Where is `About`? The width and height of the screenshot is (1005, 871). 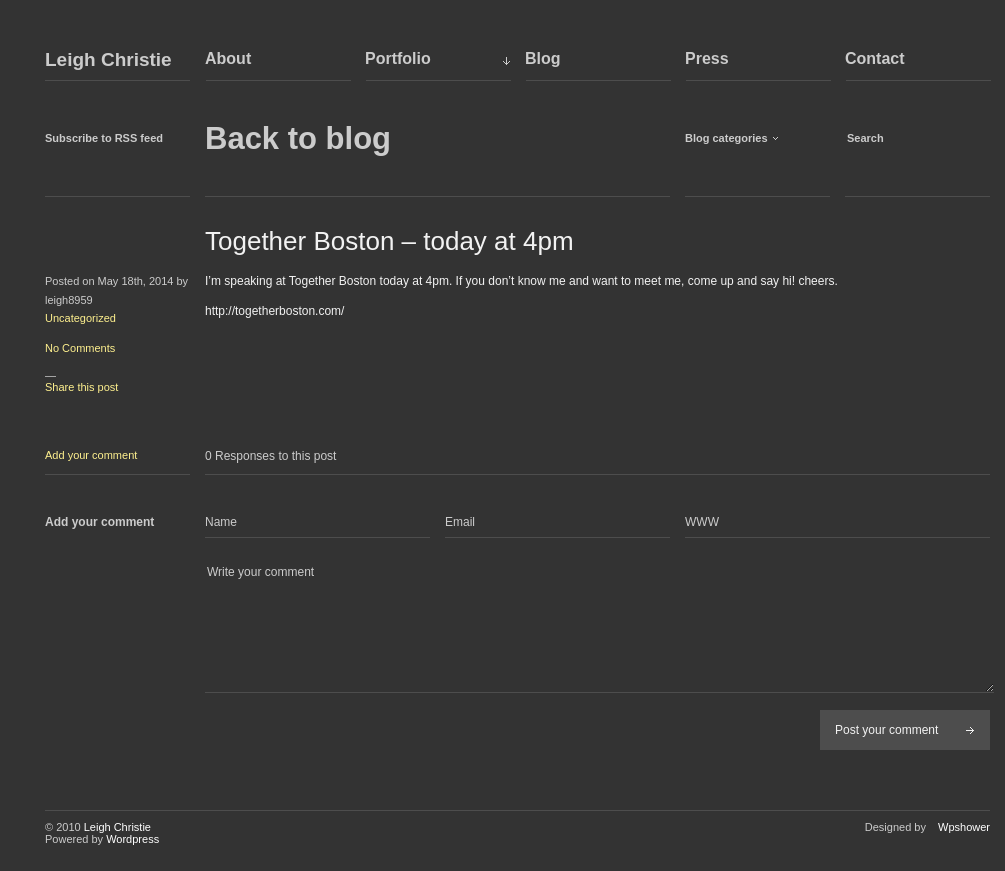 About is located at coordinates (228, 58).